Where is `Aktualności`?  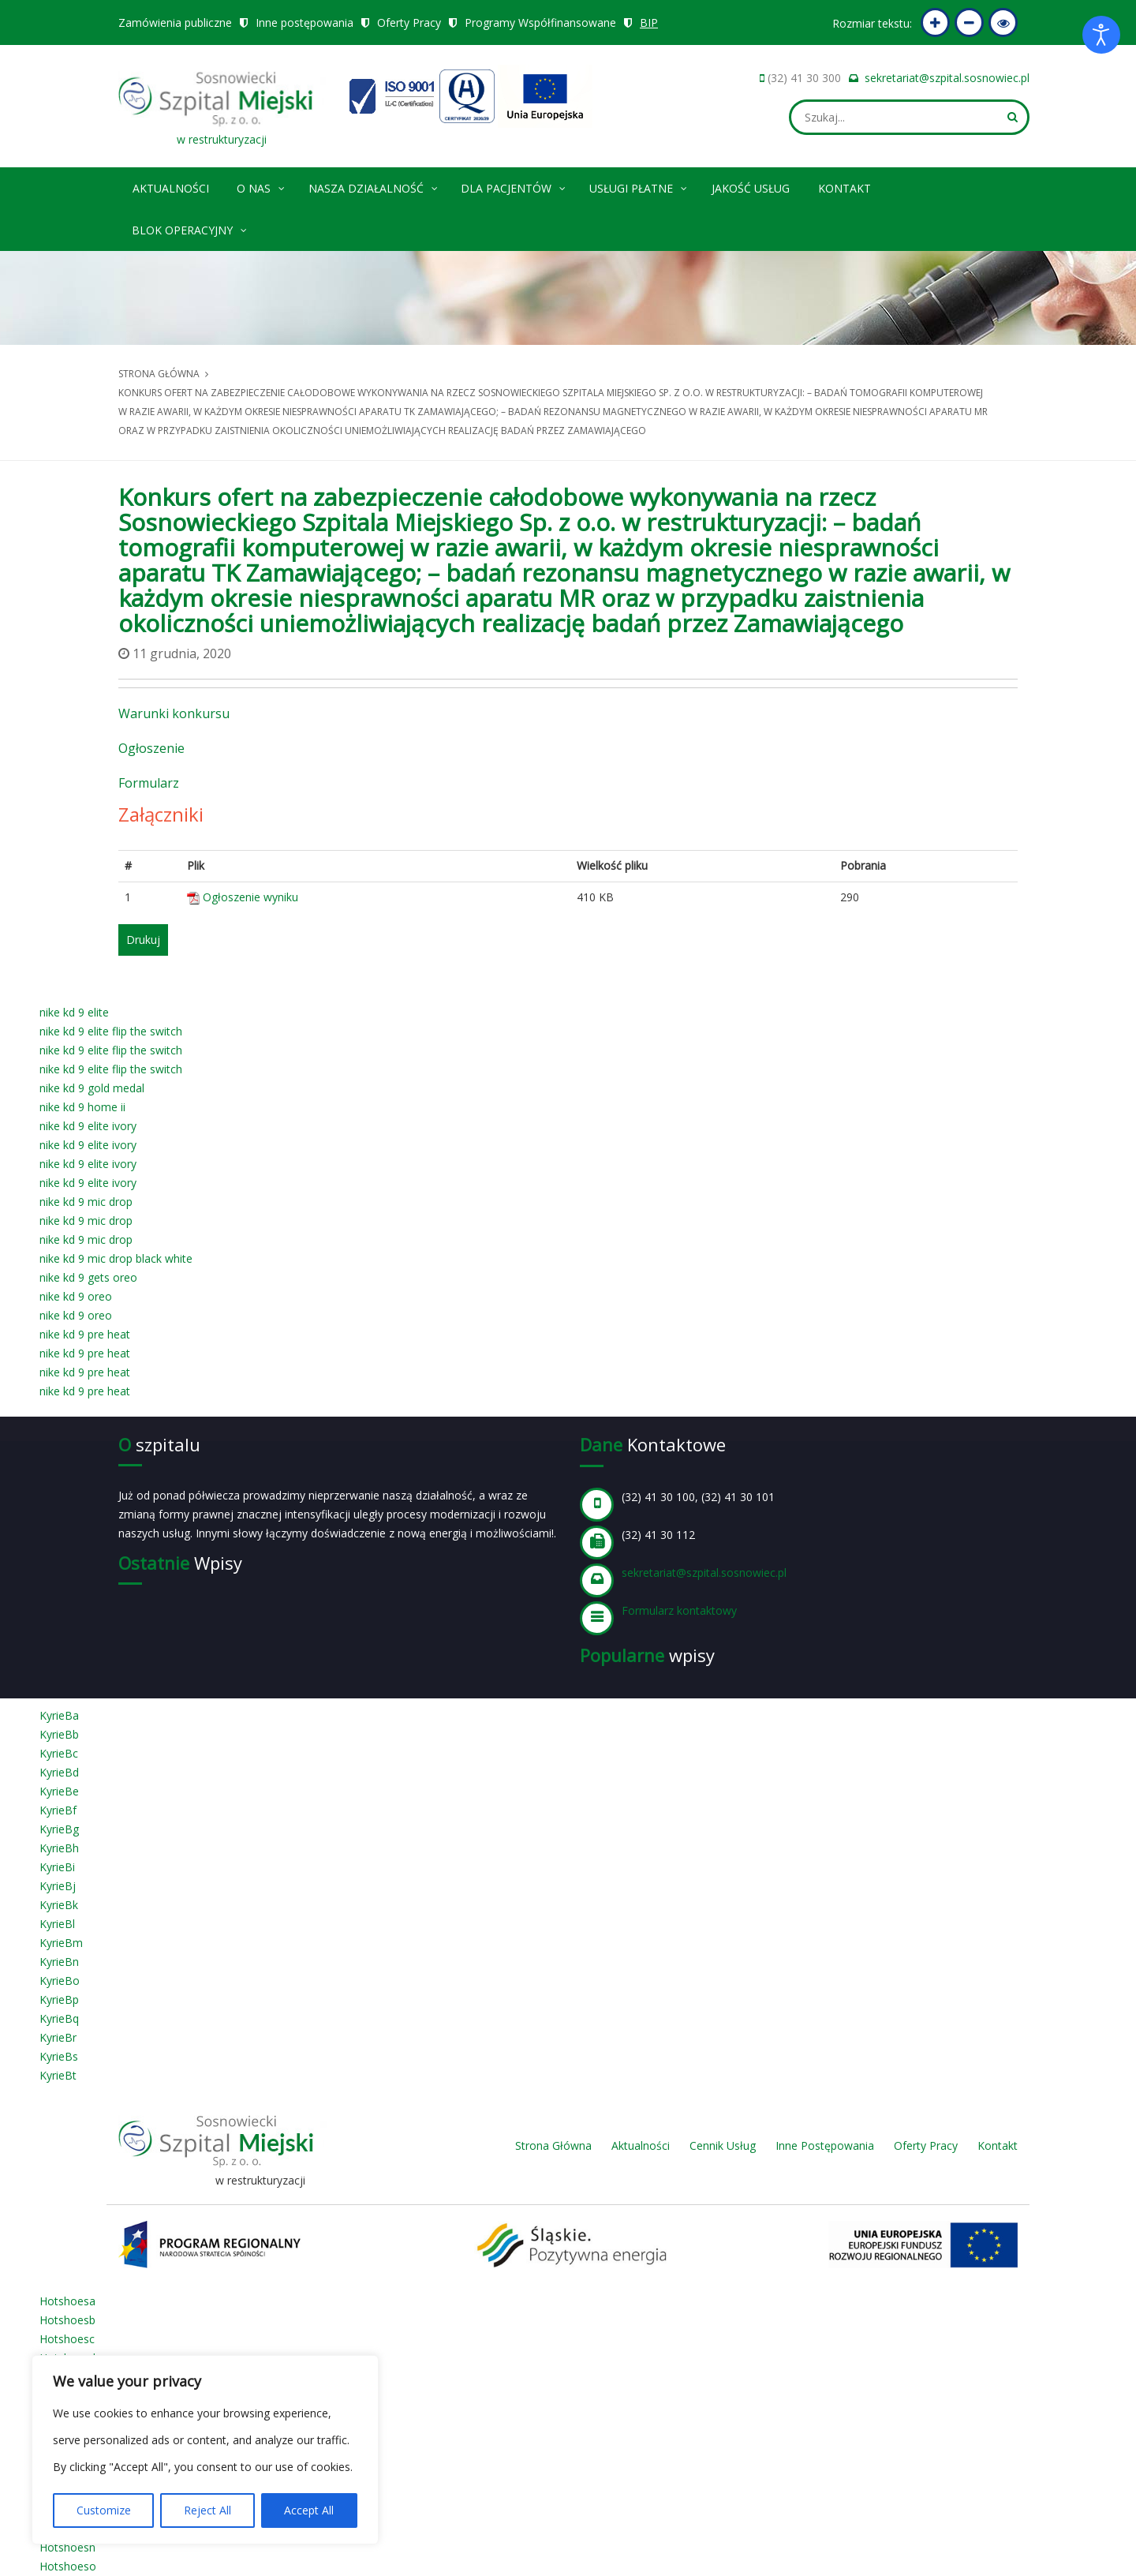 Aktualności is located at coordinates (171, 188).